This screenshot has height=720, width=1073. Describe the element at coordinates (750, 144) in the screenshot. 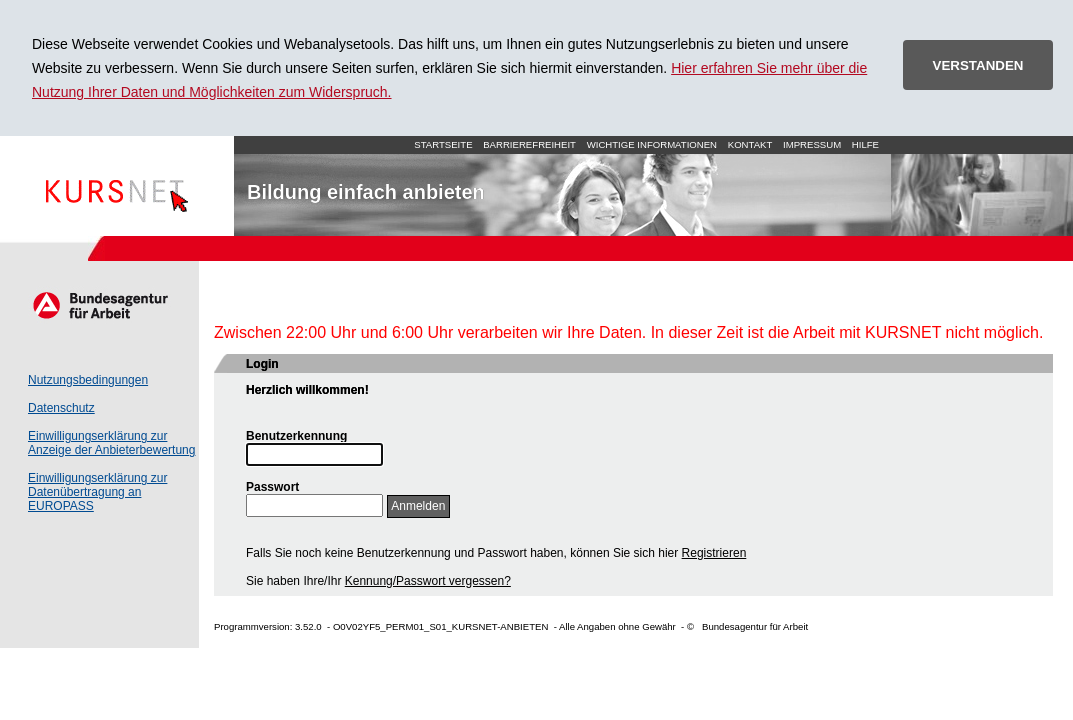

I see `Kontakt` at that location.